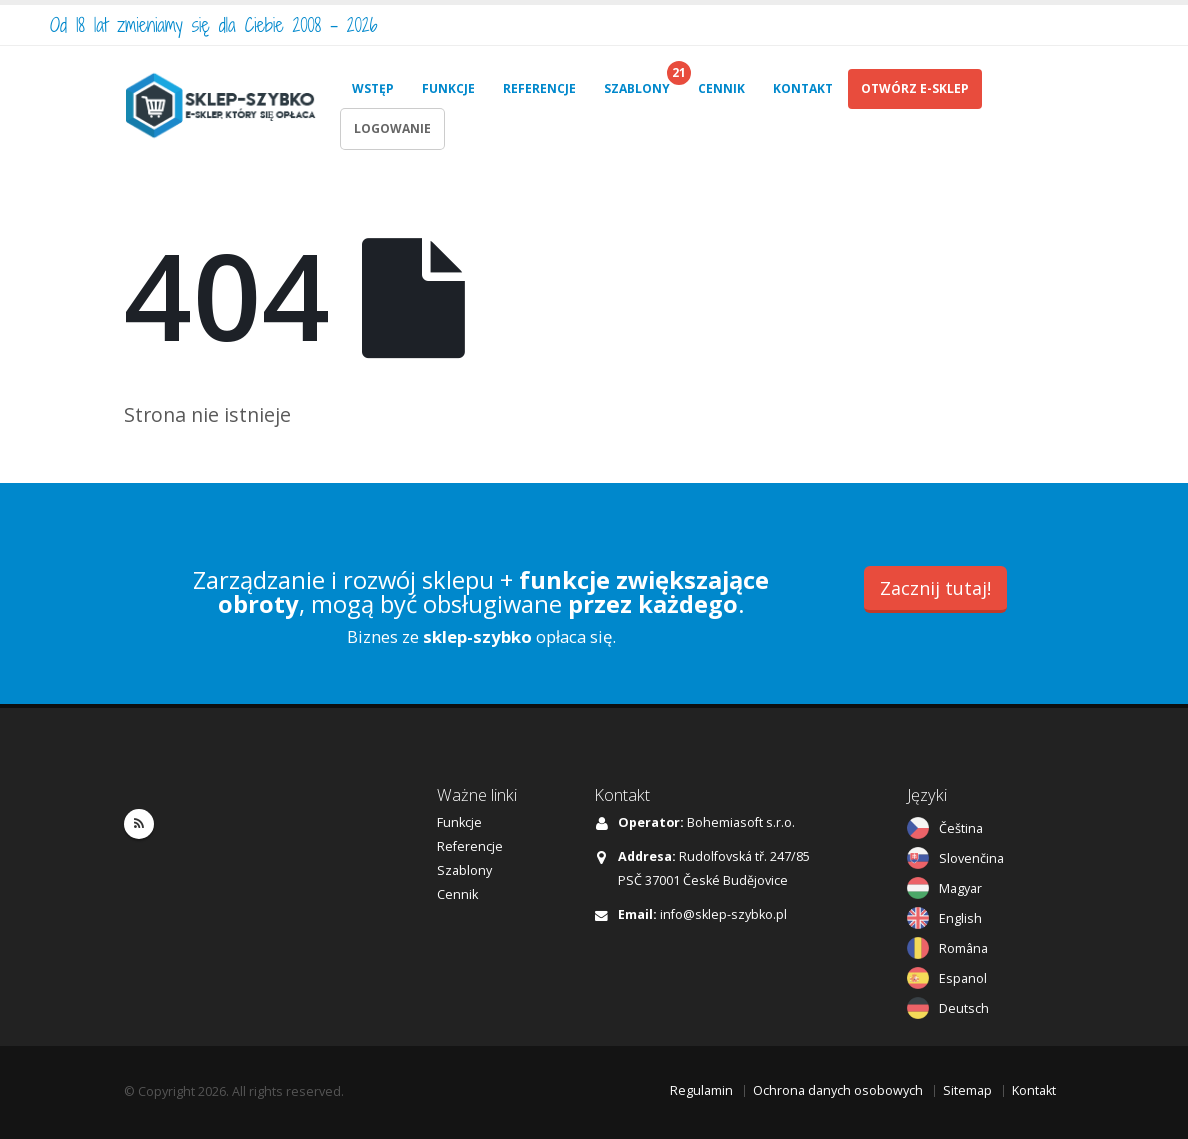 The image size is (1188, 1139). Describe the element at coordinates (964, 1008) in the screenshot. I see `Deutsch` at that location.